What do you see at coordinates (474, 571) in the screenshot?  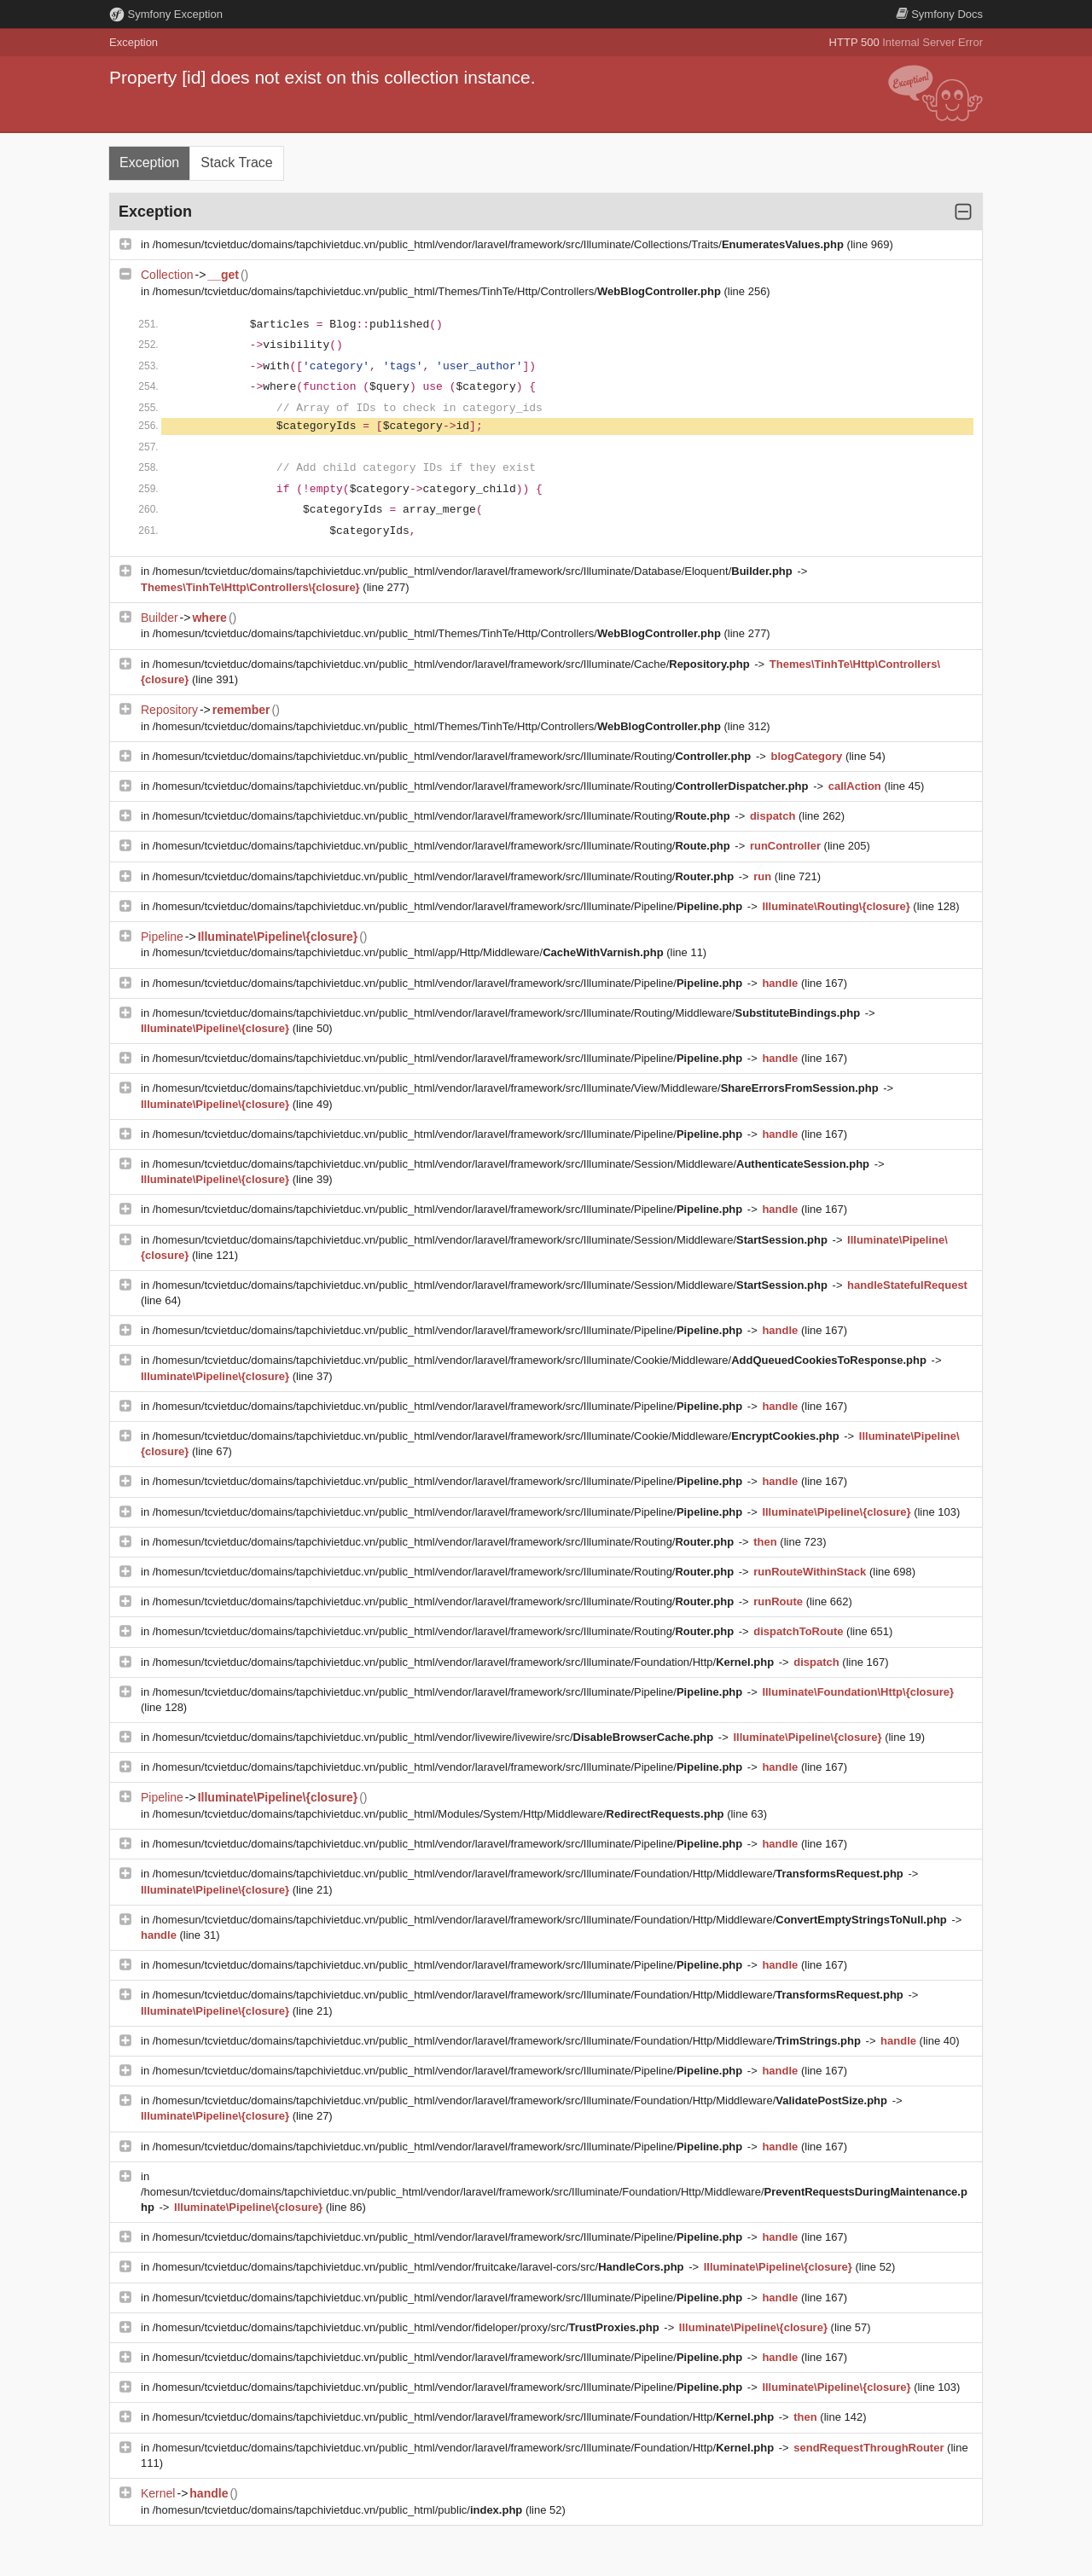 I see `/homesun/tcvietduc/domains/tapchivietduc.vn/public_html/vendor/laravel/framework/src/Illuminate/Database/Eloquent/` at bounding box center [474, 571].